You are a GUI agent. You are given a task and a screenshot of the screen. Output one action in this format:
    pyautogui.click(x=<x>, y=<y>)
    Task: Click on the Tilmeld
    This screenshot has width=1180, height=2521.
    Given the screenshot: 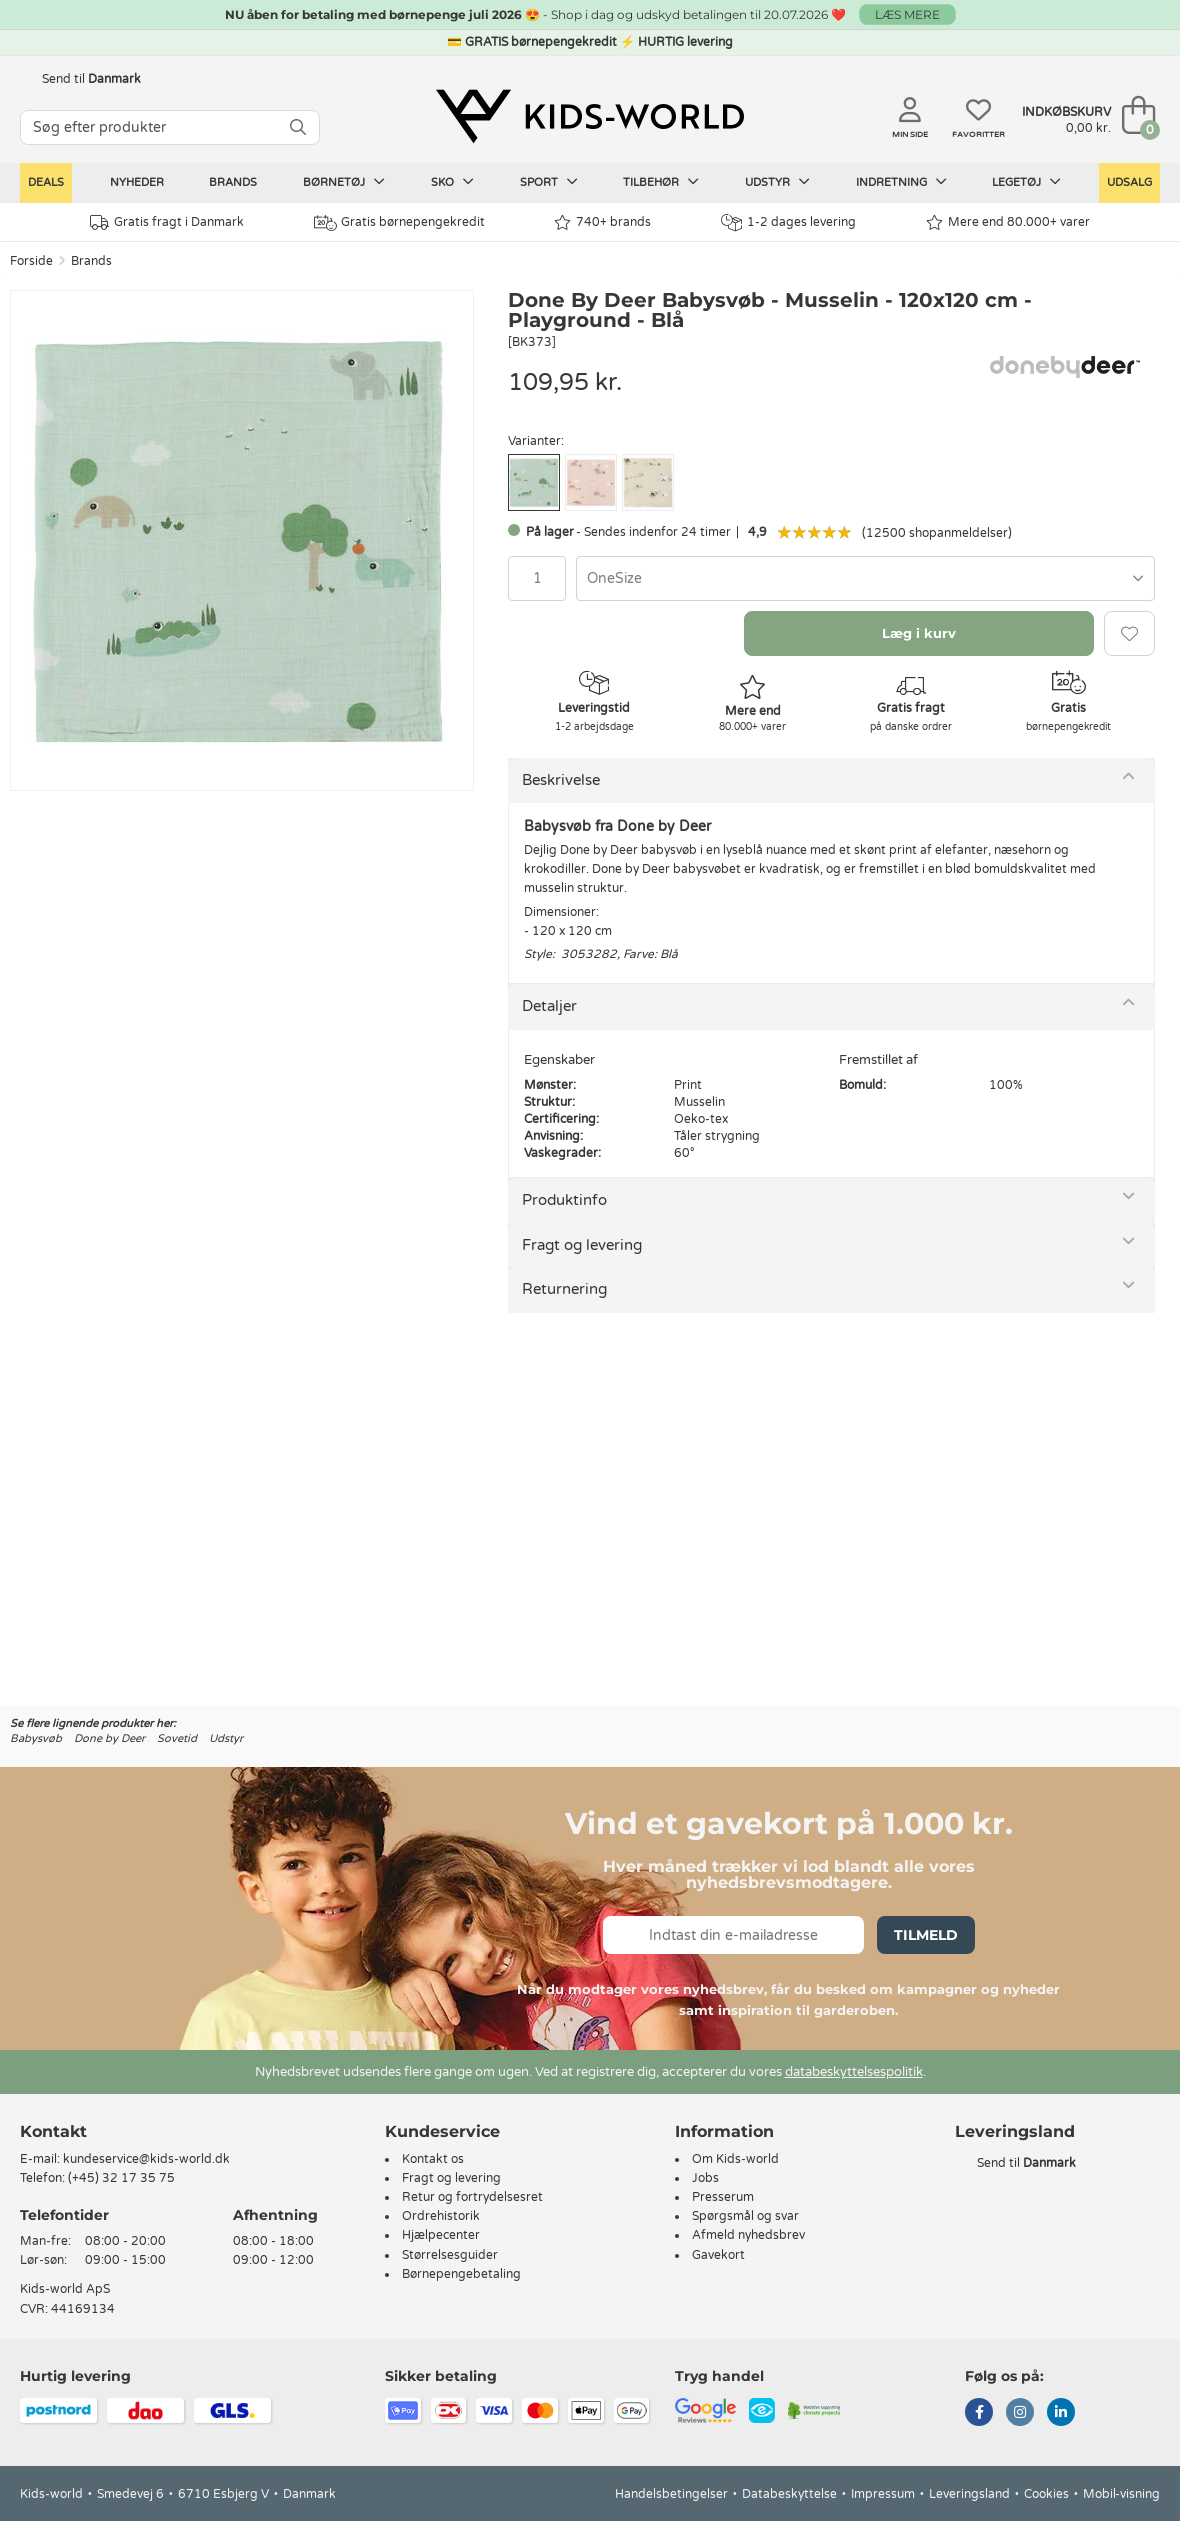 What is the action you would take?
    pyautogui.click(x=926, y=1935)
    